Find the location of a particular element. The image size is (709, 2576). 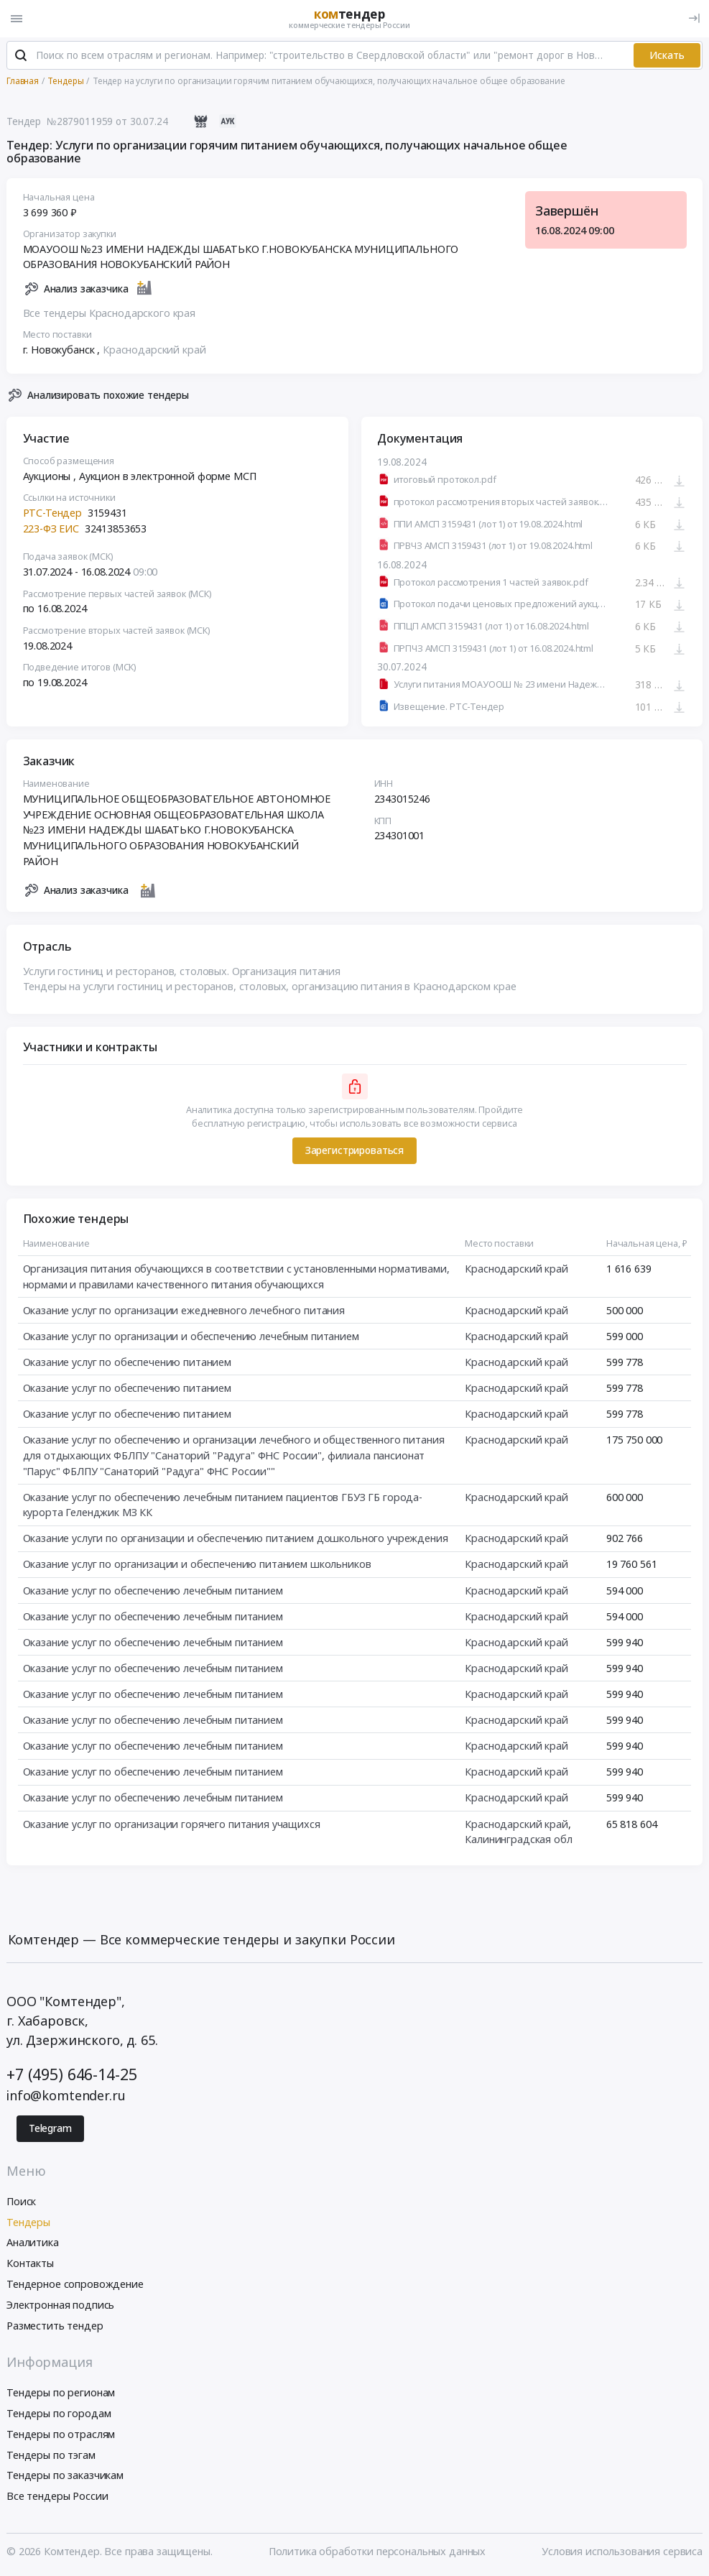

[Поиск] is located at coordinates (20, 56).